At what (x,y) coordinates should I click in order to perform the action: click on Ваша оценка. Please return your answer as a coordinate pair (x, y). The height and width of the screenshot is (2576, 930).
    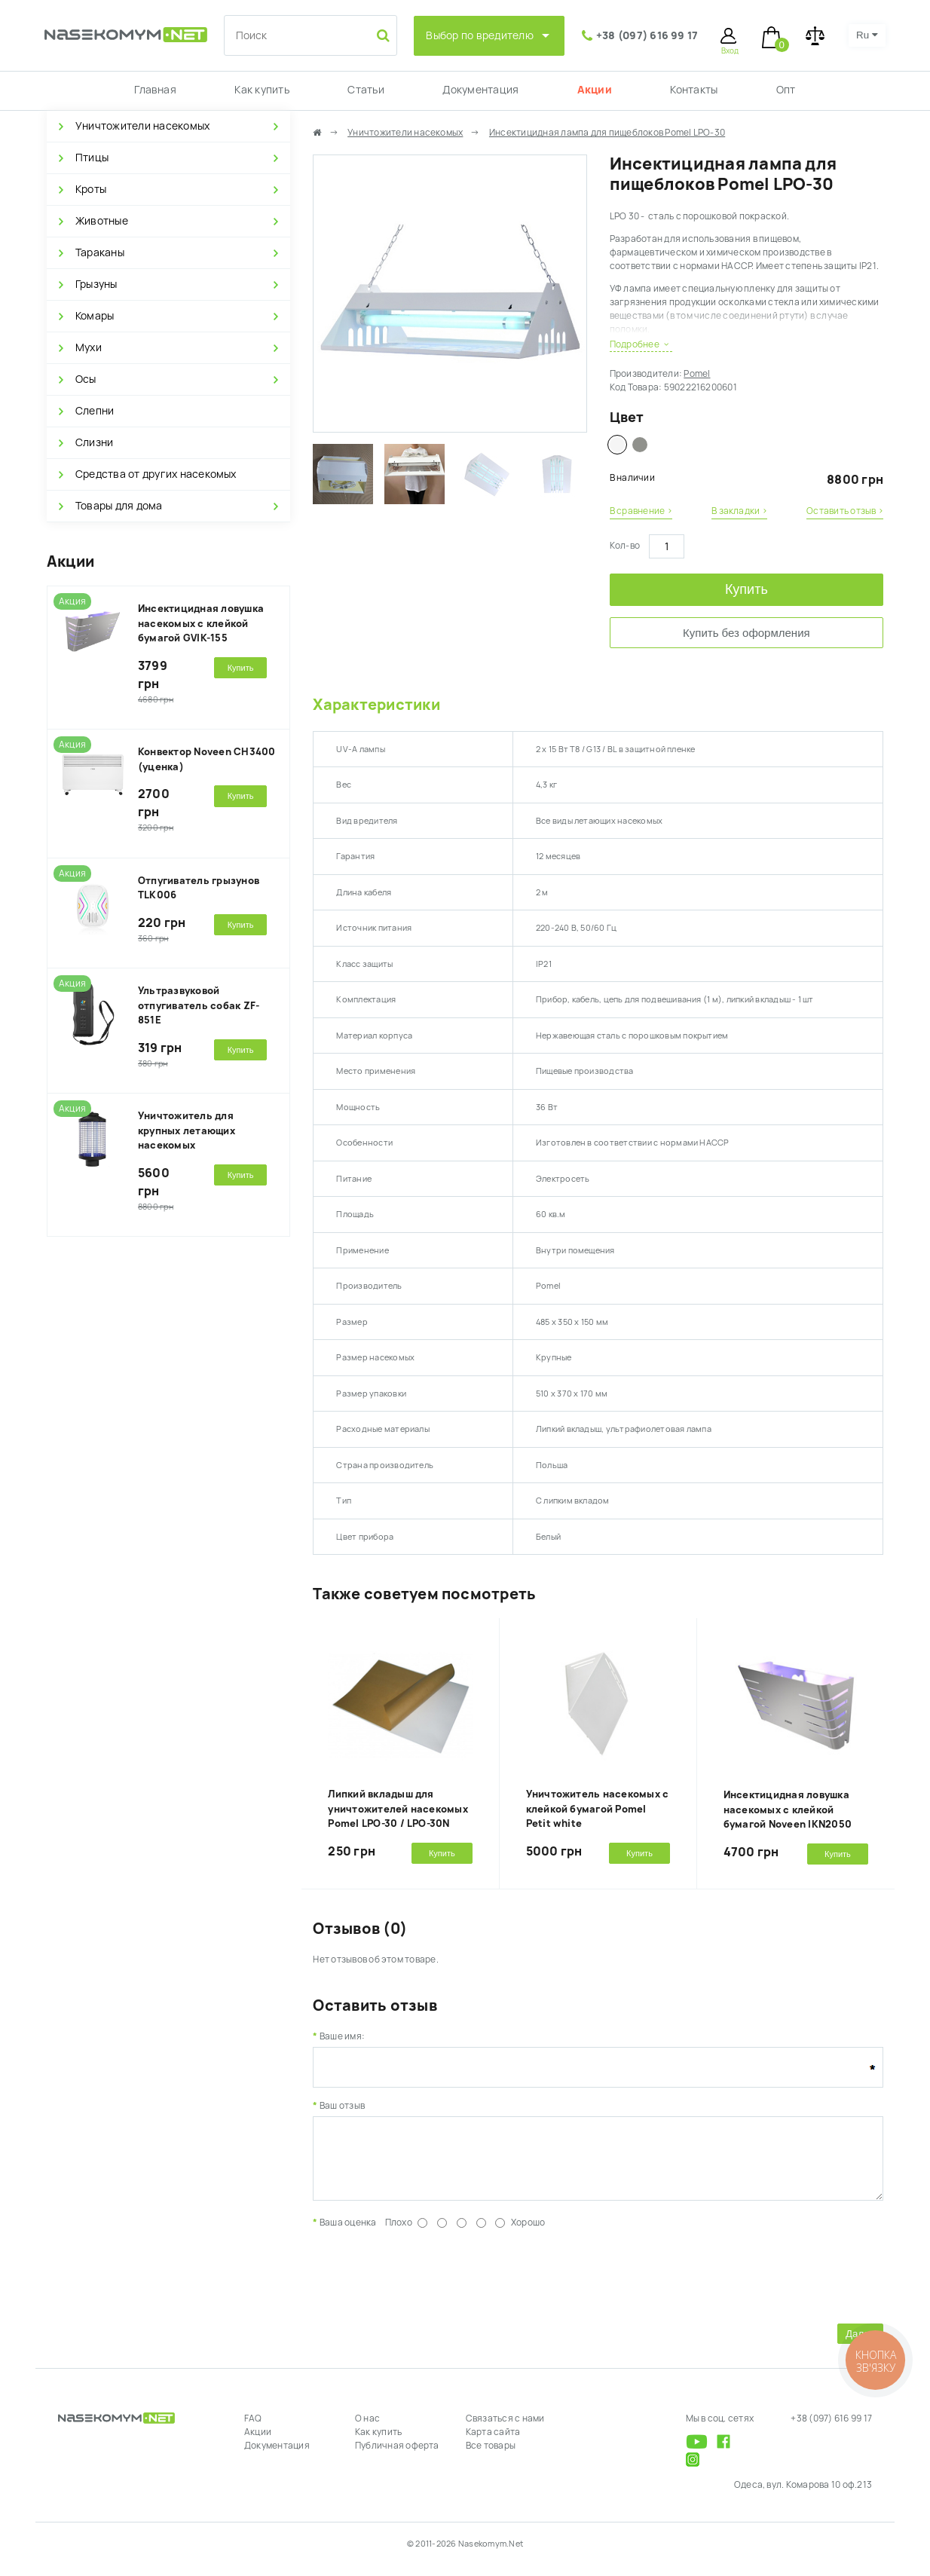
    Looking at the image, I should click on (348, 2234).